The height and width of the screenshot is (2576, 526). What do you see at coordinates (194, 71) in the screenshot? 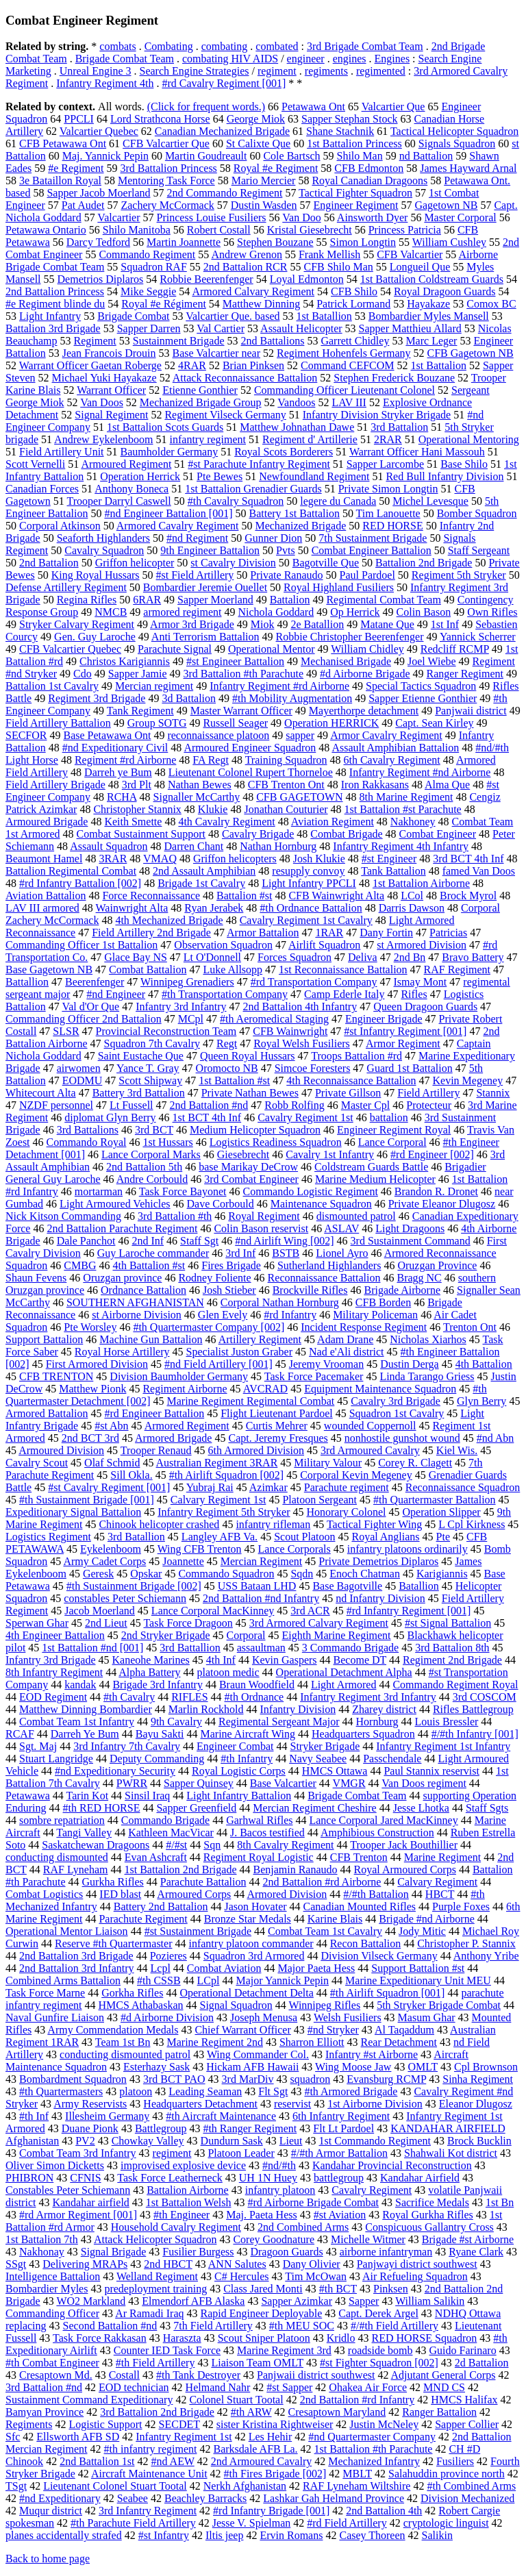
I see `Search Engine Strategies` at bounding box center [194, 71].